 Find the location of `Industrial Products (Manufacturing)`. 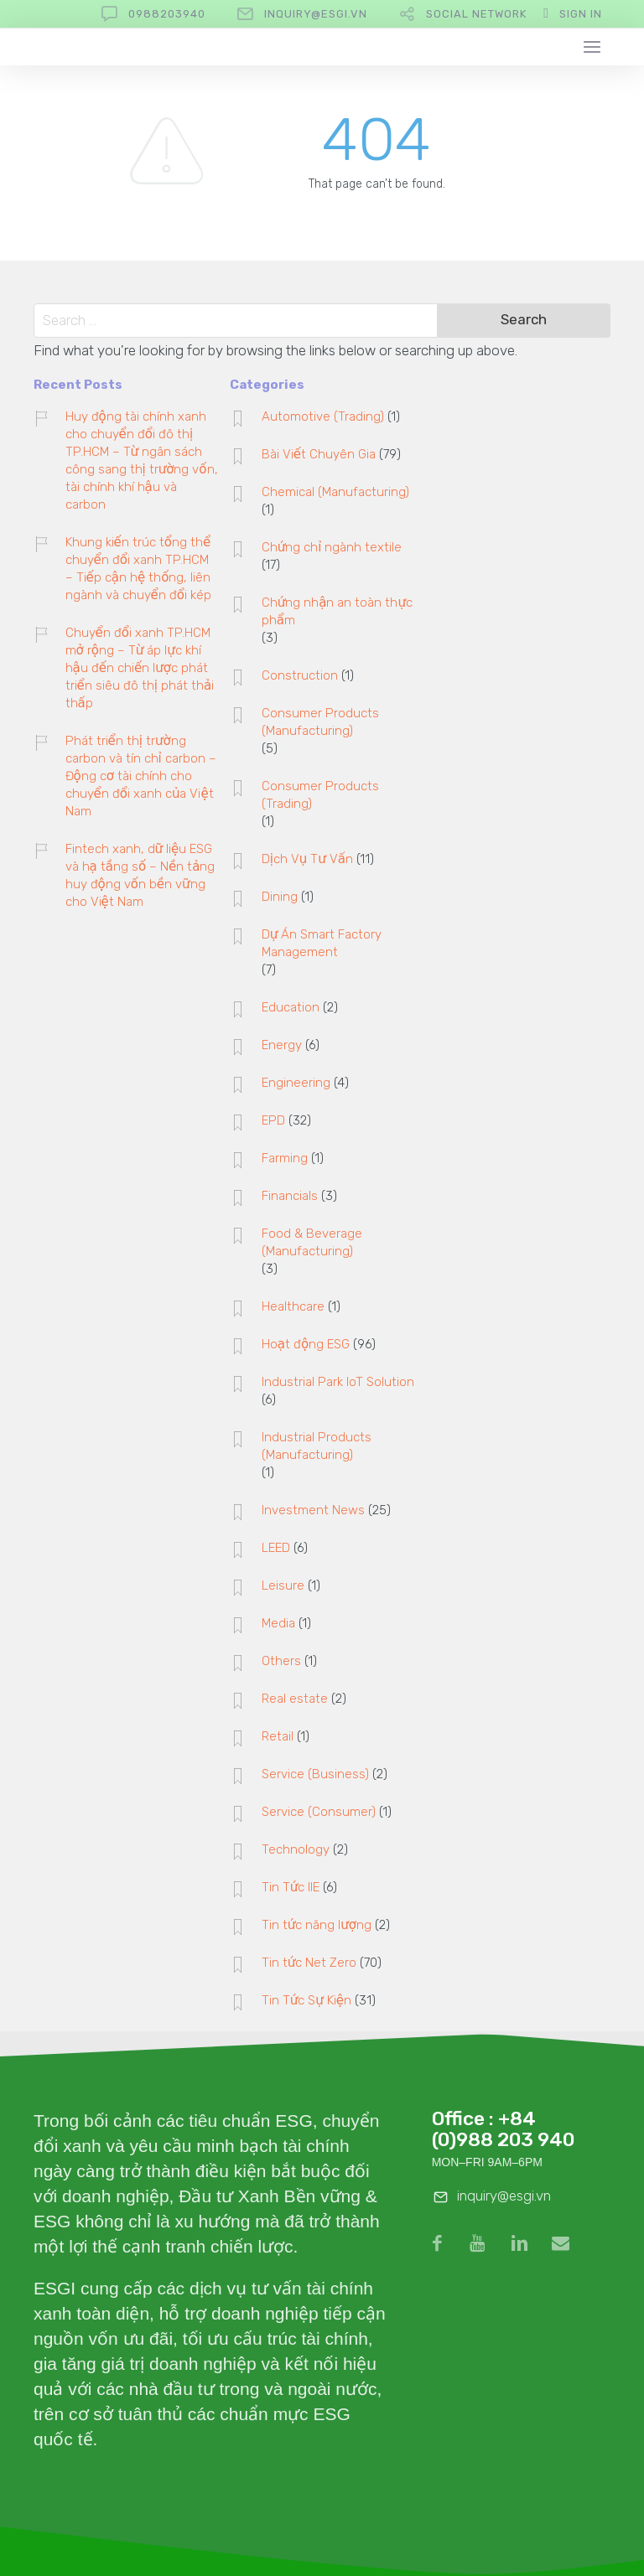

Industrial Products (Manufacturing) is located at coordinates (316, 1446).